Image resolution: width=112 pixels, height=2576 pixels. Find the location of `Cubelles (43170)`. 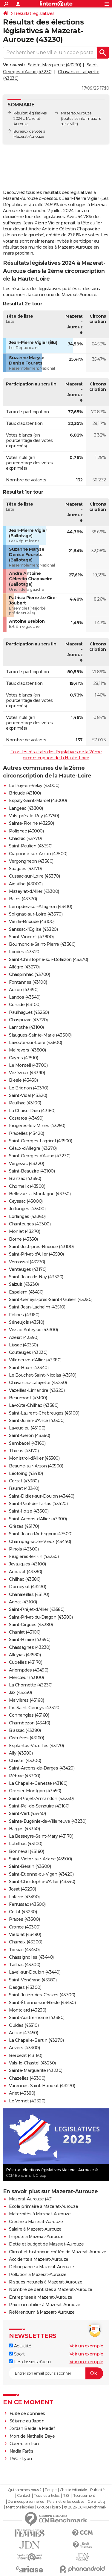

Cubelles (43170) is located at coordinates (25, 1662).